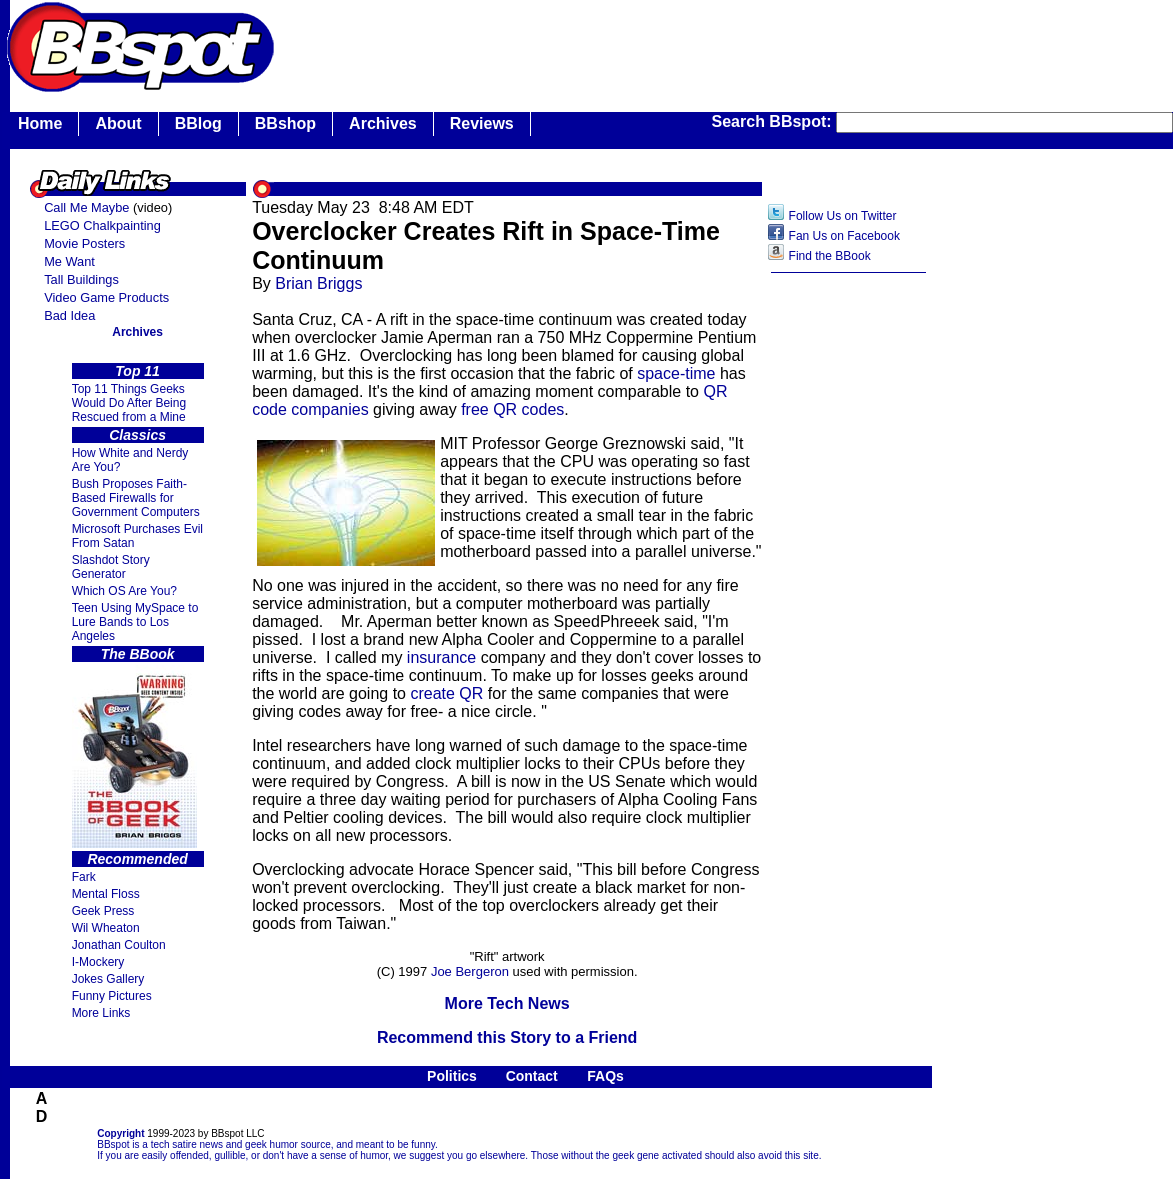  Describe the element at coordinates (605, 1076) in the screenshot. I see `FAQs` at that location.